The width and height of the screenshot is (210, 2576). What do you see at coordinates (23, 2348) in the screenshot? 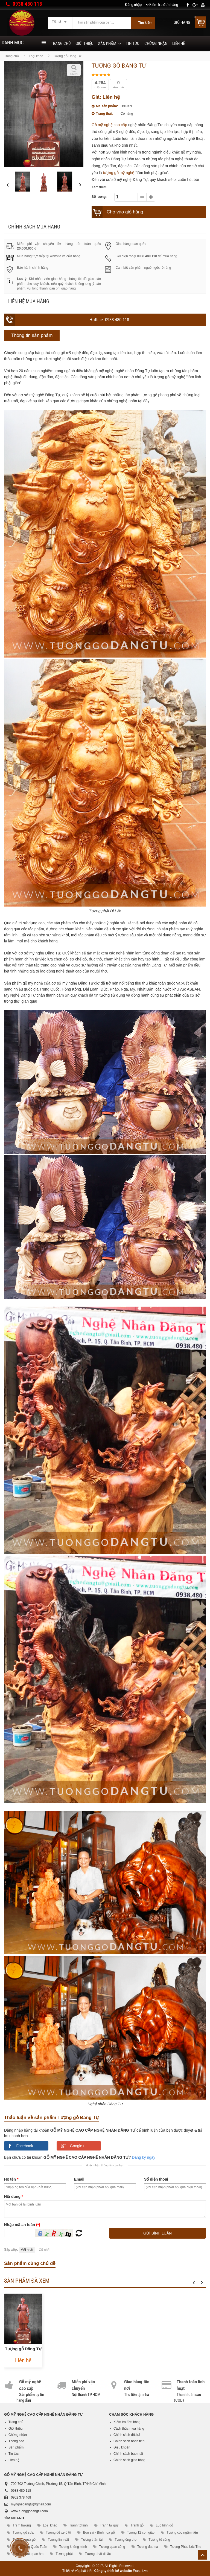
I see `Tượng gỗ Đăng Tự` at bounding box center [23, 2348].